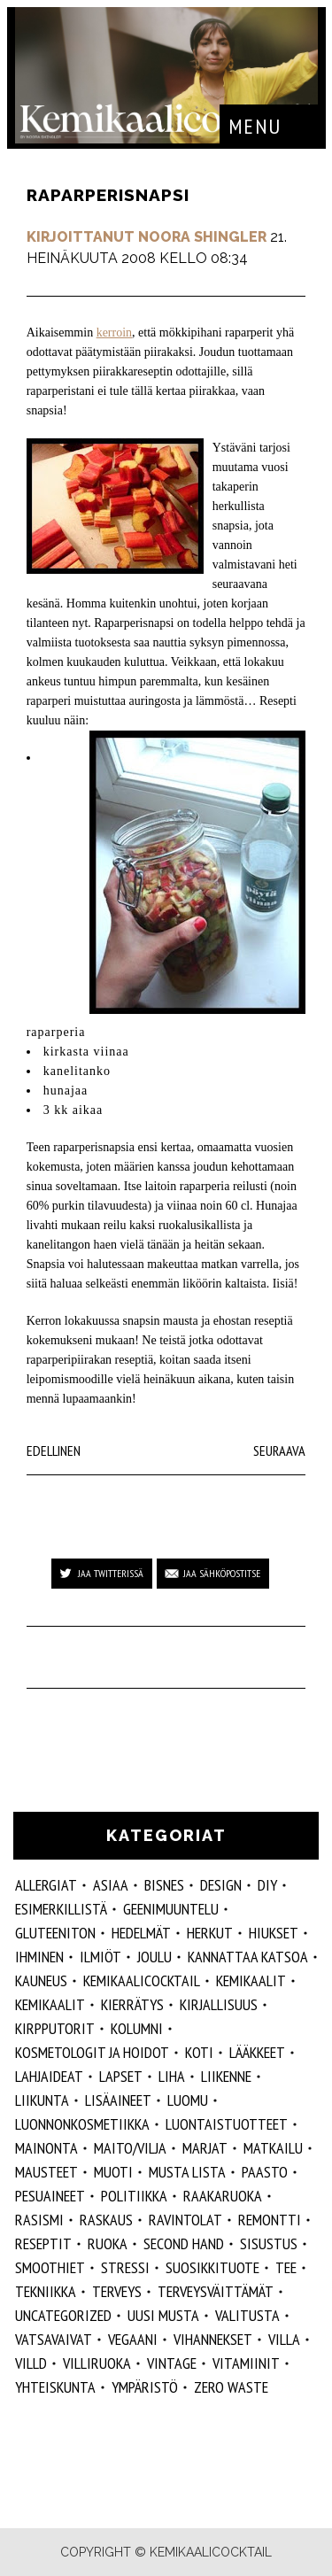  Describe the element at coordinates (247, 2315) in the screenshot. I see `valitusta` at that location.